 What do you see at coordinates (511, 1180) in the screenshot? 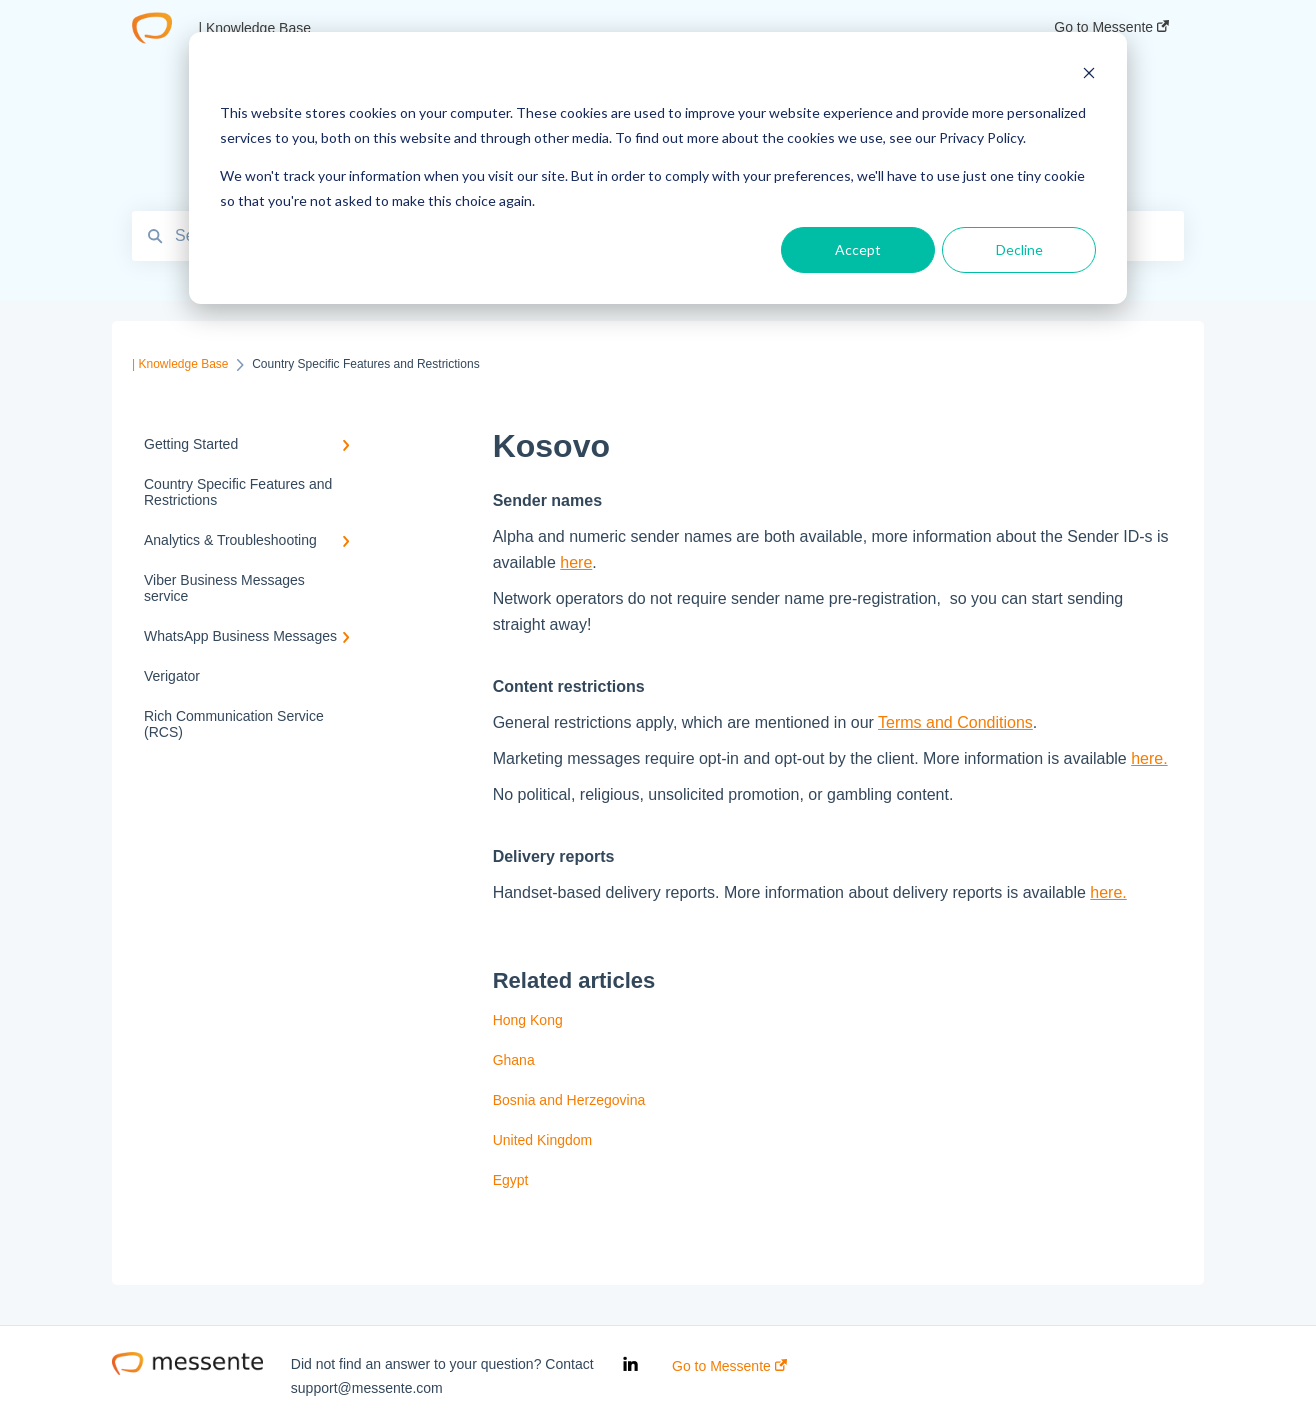
I see `Egypt` at bounding box center [511, 1180].